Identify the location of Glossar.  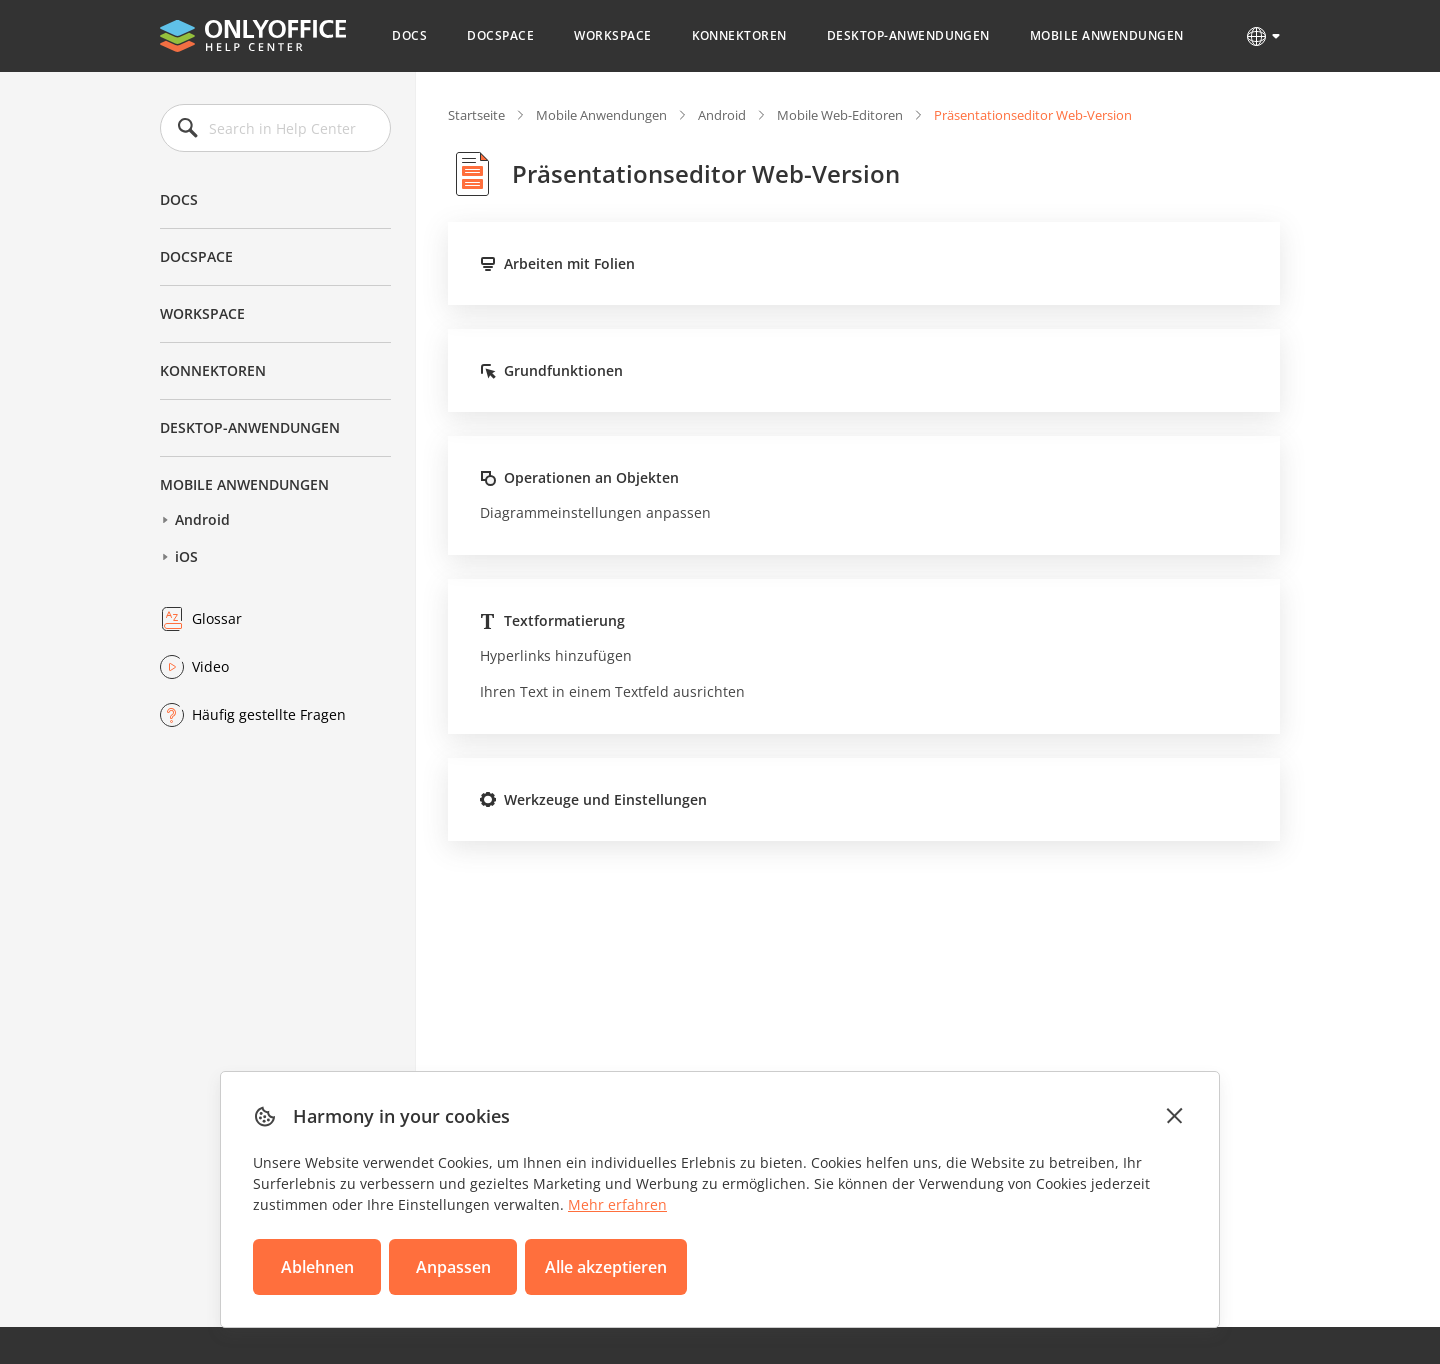
(217, 618).